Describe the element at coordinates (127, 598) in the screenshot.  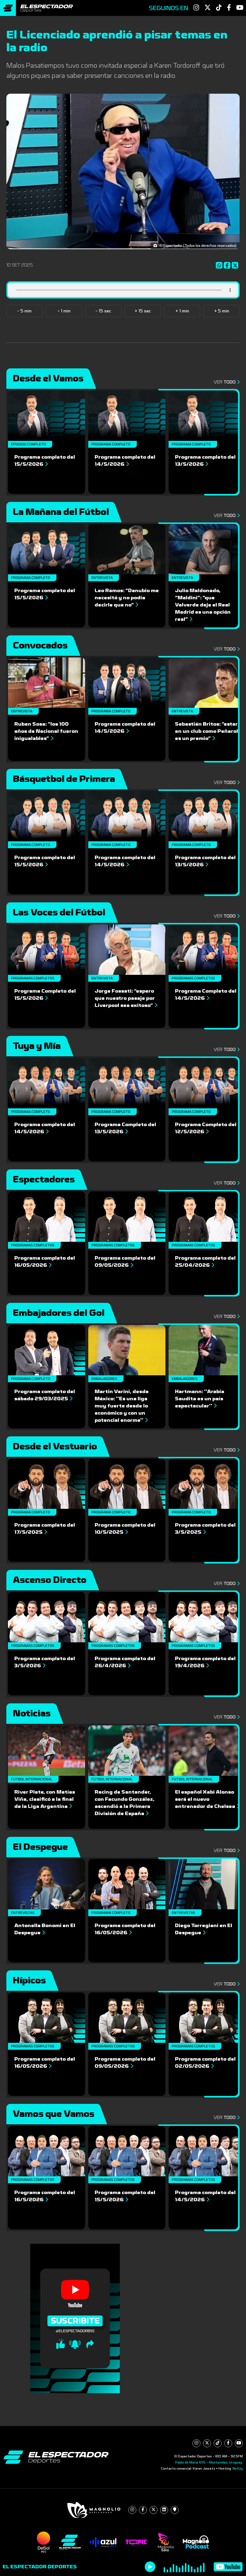
I see `Leo Ramos: “Danubio me necesitó y no podía decirle que no”` at that location.